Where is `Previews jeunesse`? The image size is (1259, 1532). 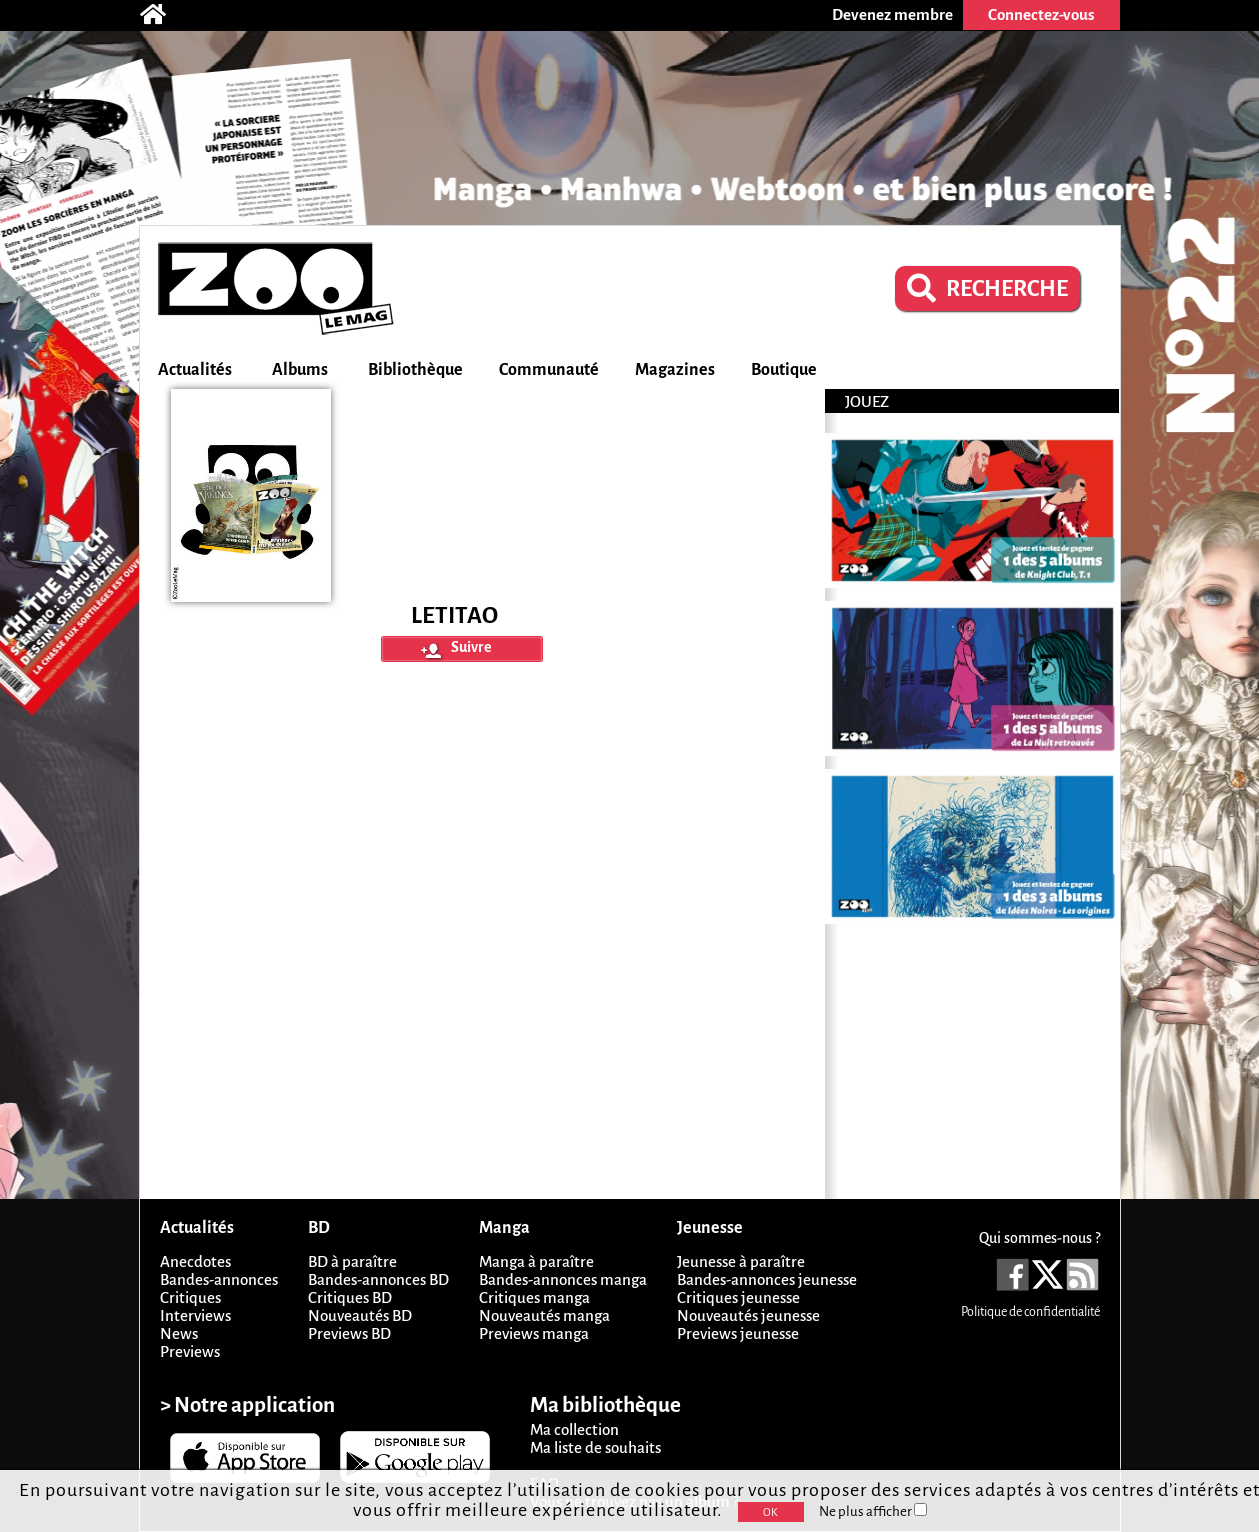 Previews jeunesse is located at coordinates (738, 1333).